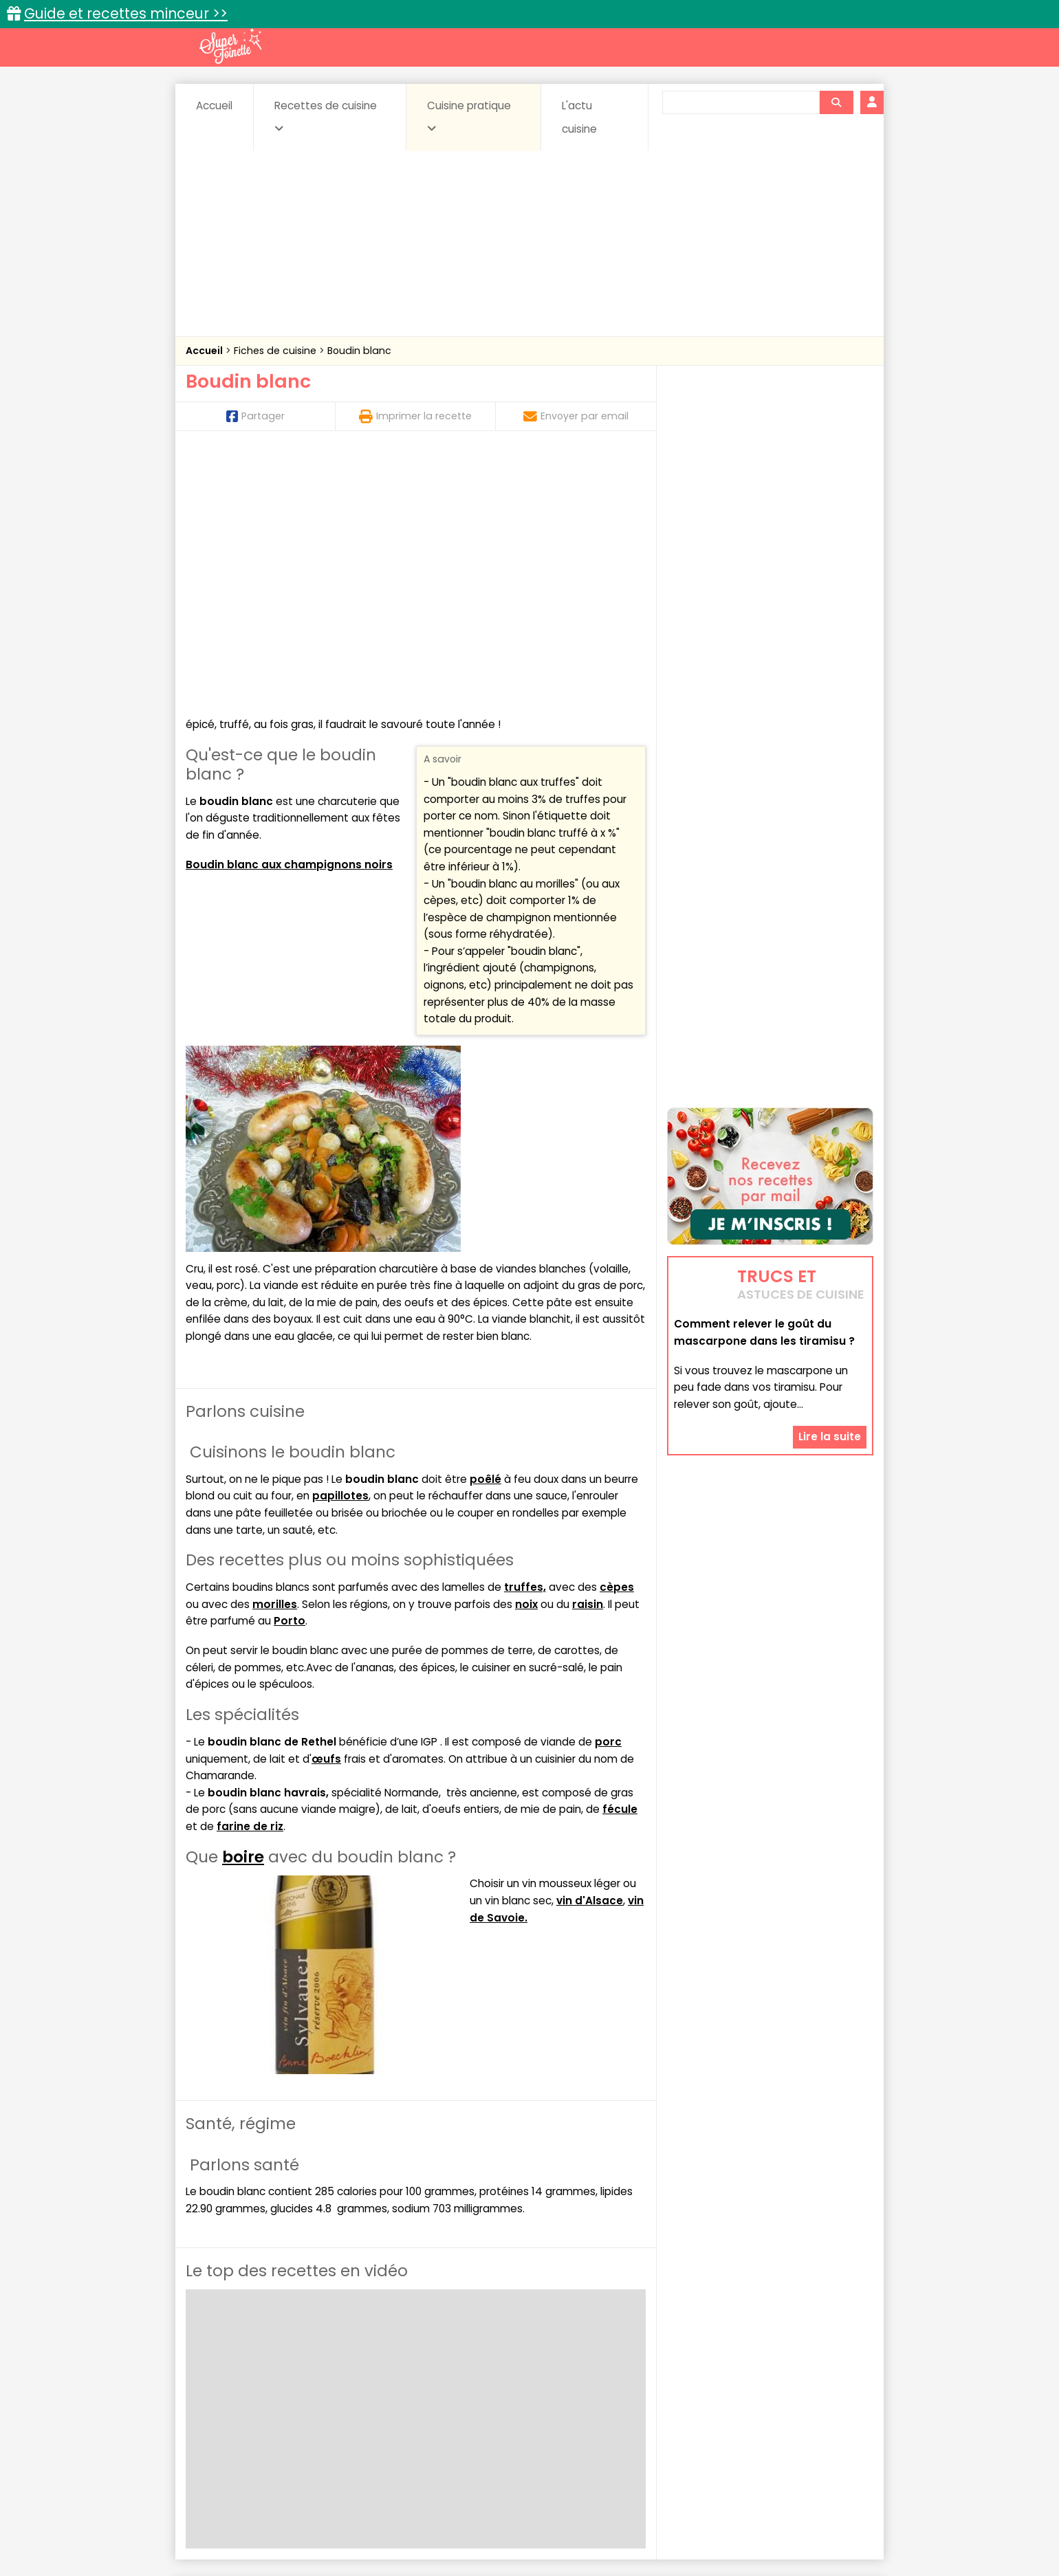 The width and height of the screenshot is (1059, 2576). What do you see at coordinates (224, 2388) in the screenshot?
I see `Abats` at bounding box center [224, 2388].